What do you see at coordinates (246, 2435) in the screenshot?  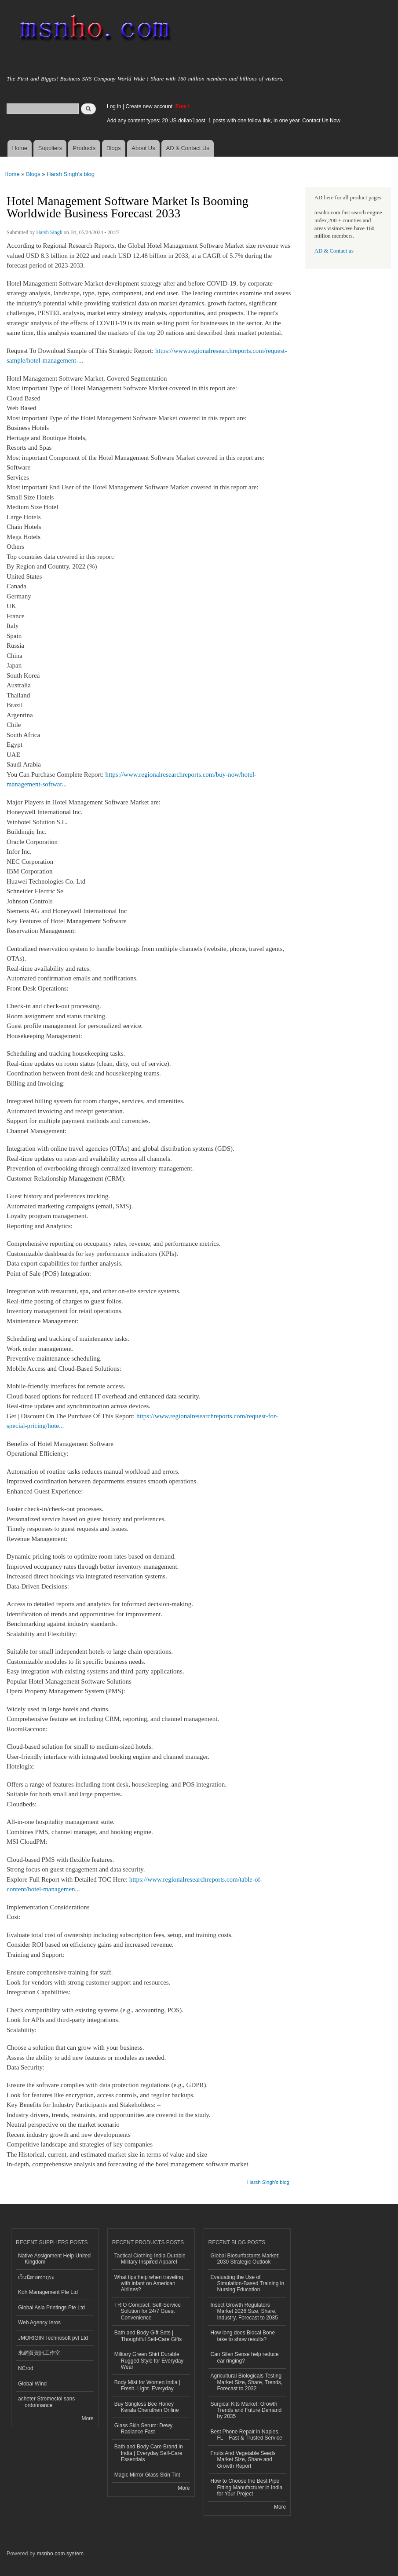 I see `Best Phone Repair in Naples, FL – Fast & Trusted Service` at bounding box center [246, 2435].